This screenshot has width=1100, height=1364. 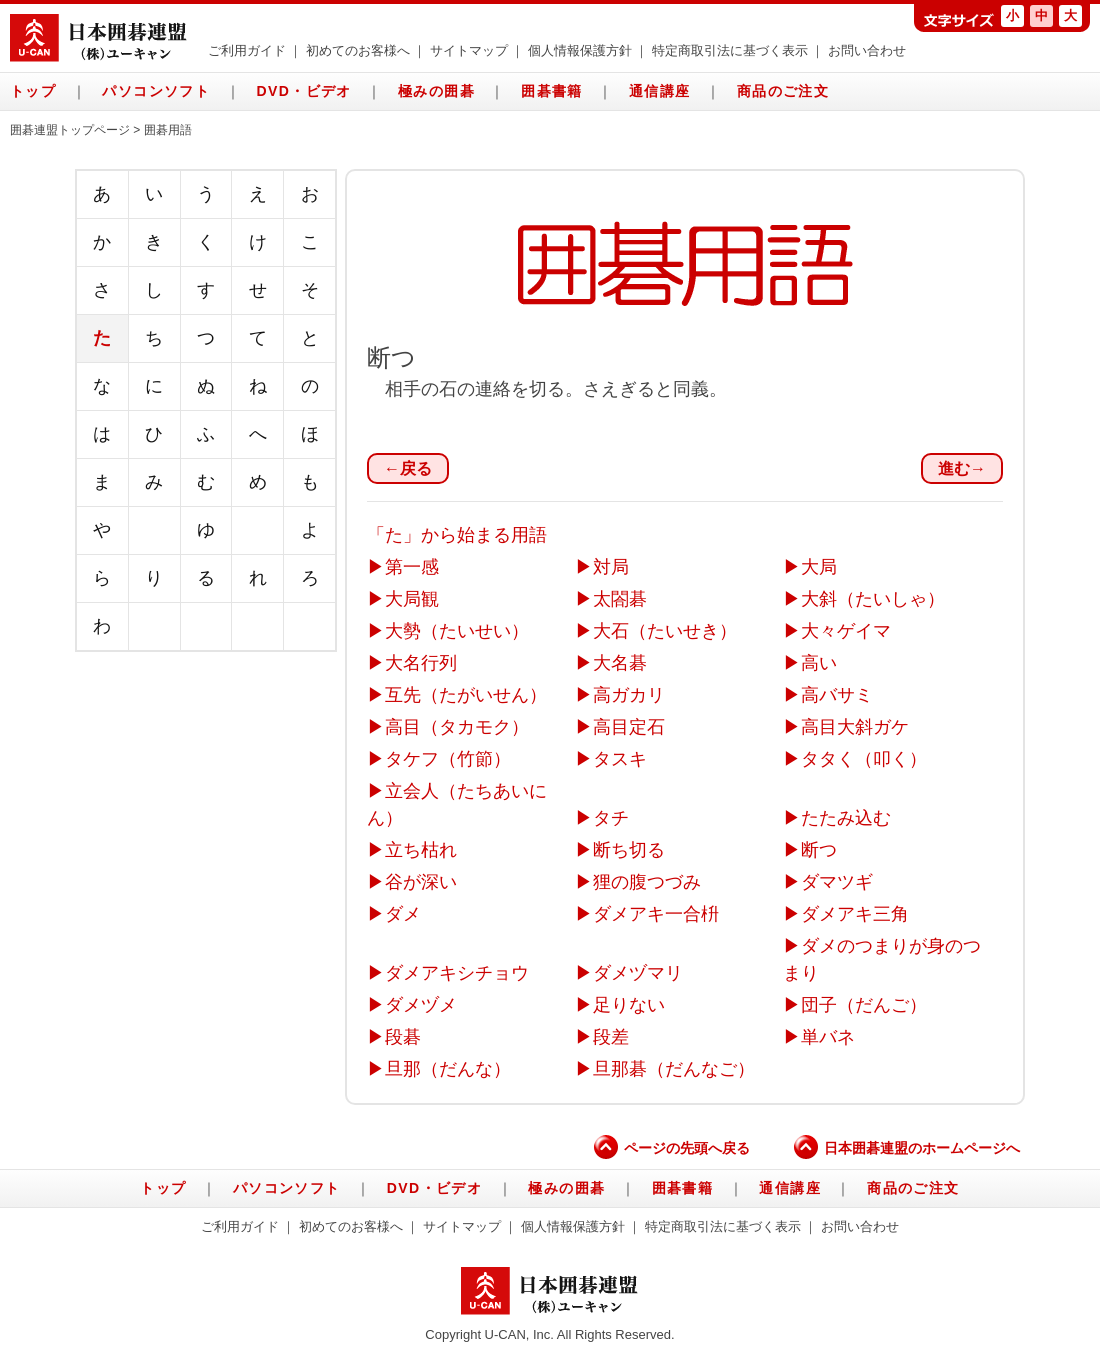 What do you see at coordinates (33, 91) in the screenshot?
I see `トップ` at bounding box center [33, 91].